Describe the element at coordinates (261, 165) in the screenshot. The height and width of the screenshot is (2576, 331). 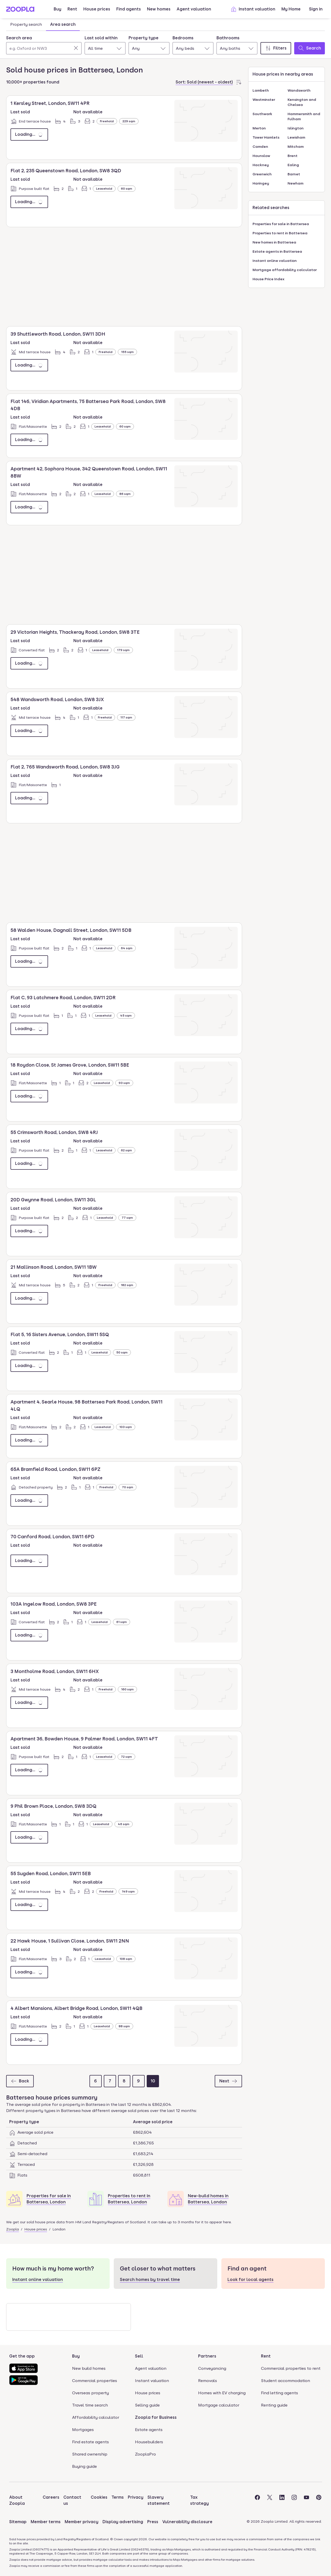
I see `Hackney` at that location.